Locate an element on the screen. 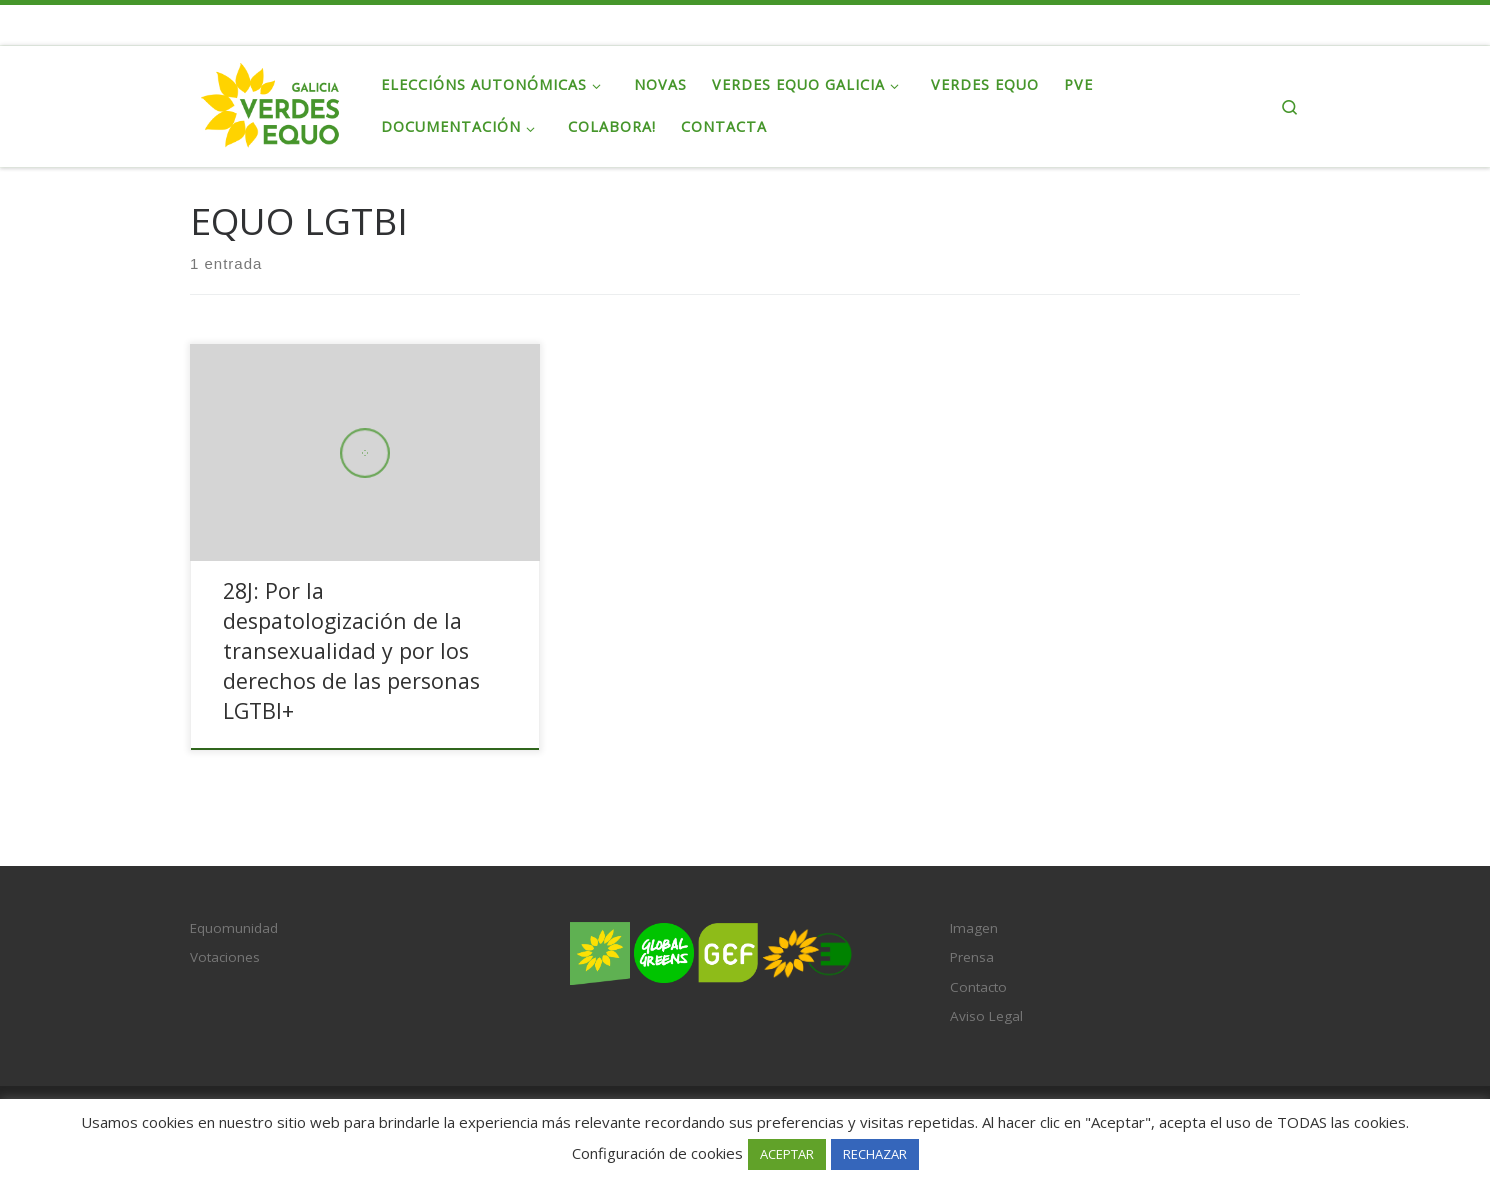 The image size is (1490, 1182). Imagen is located at coordinates (974, 928).